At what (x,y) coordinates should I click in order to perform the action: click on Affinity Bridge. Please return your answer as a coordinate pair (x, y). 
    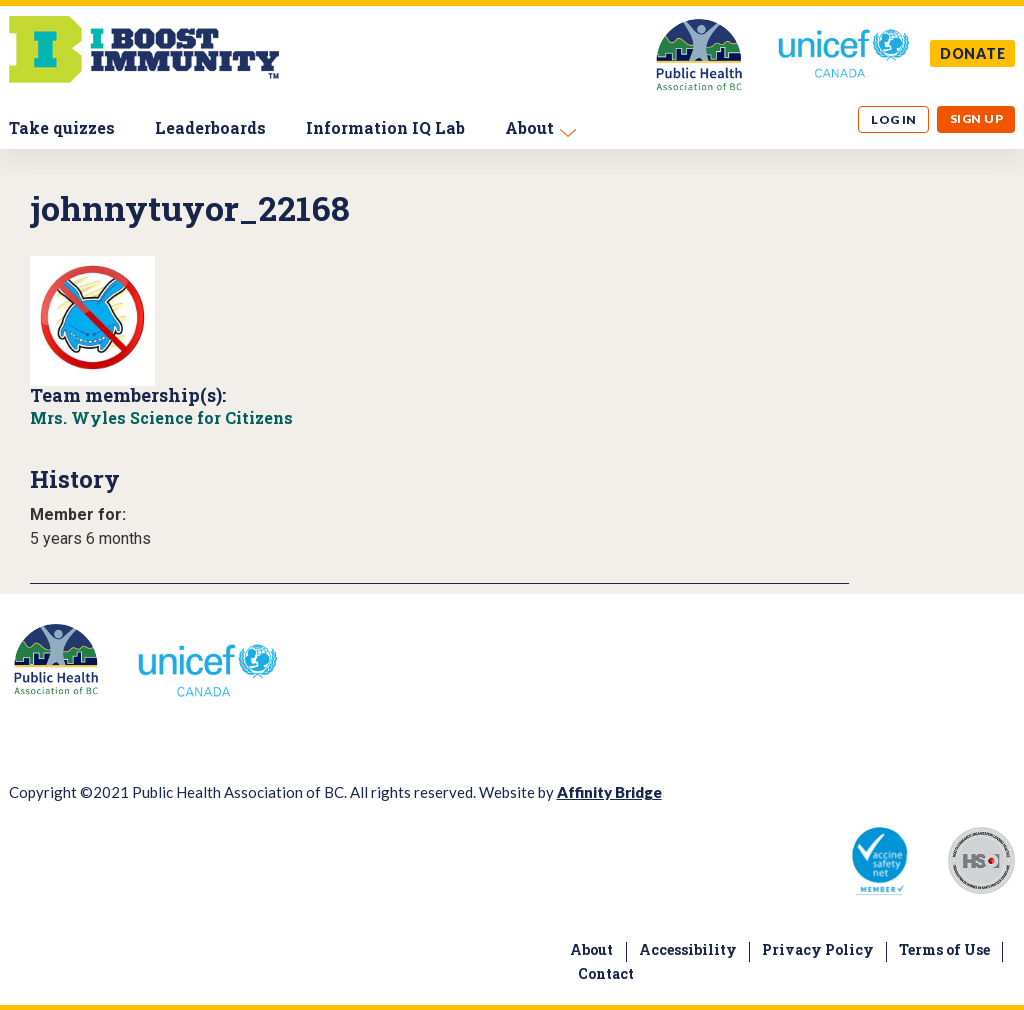
    Looking at the image, I should click on (609, 792).